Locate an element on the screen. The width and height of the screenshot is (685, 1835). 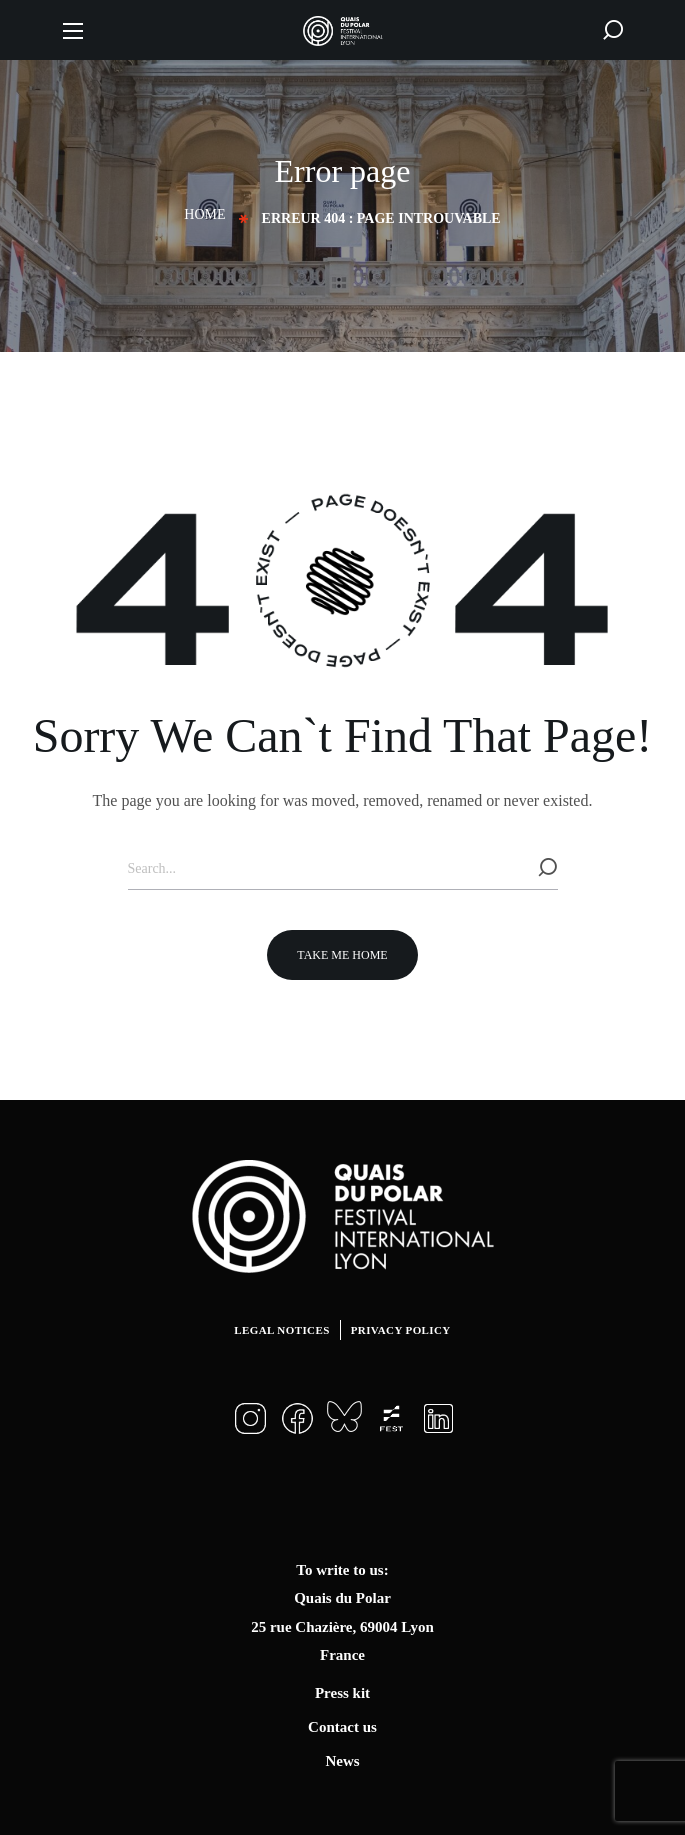
Home is located at coordinates (204, 214).